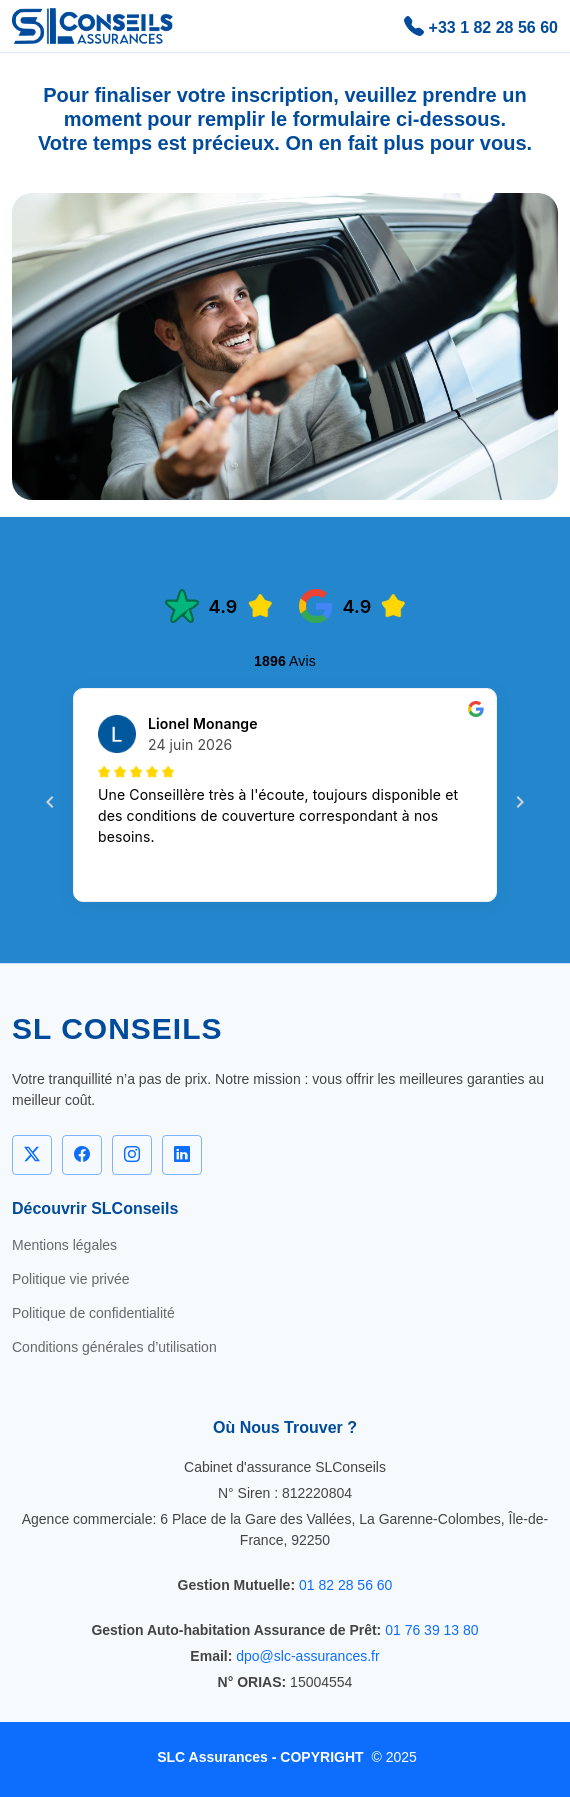 The image size is (570, 1797). Describe the element at coordinates (71, 1279) in the screenshot. I see `Politique vie privée` at that location.